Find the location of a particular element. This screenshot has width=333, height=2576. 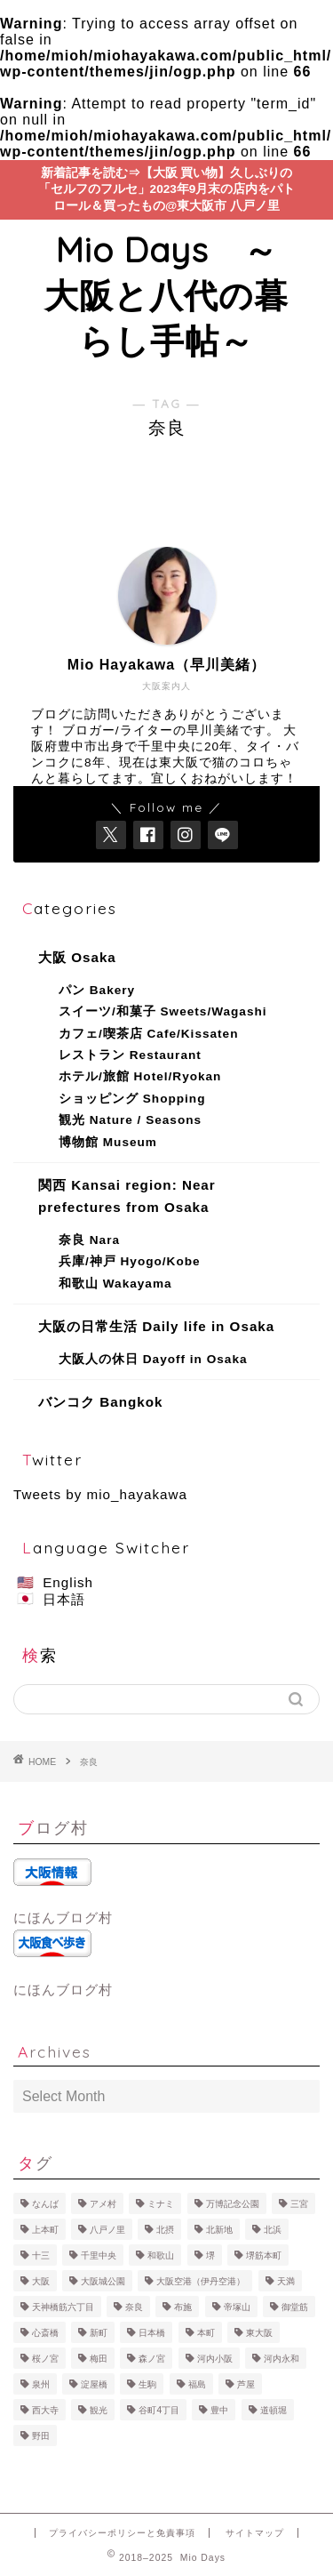

English is located at coordinates (68, 1582).